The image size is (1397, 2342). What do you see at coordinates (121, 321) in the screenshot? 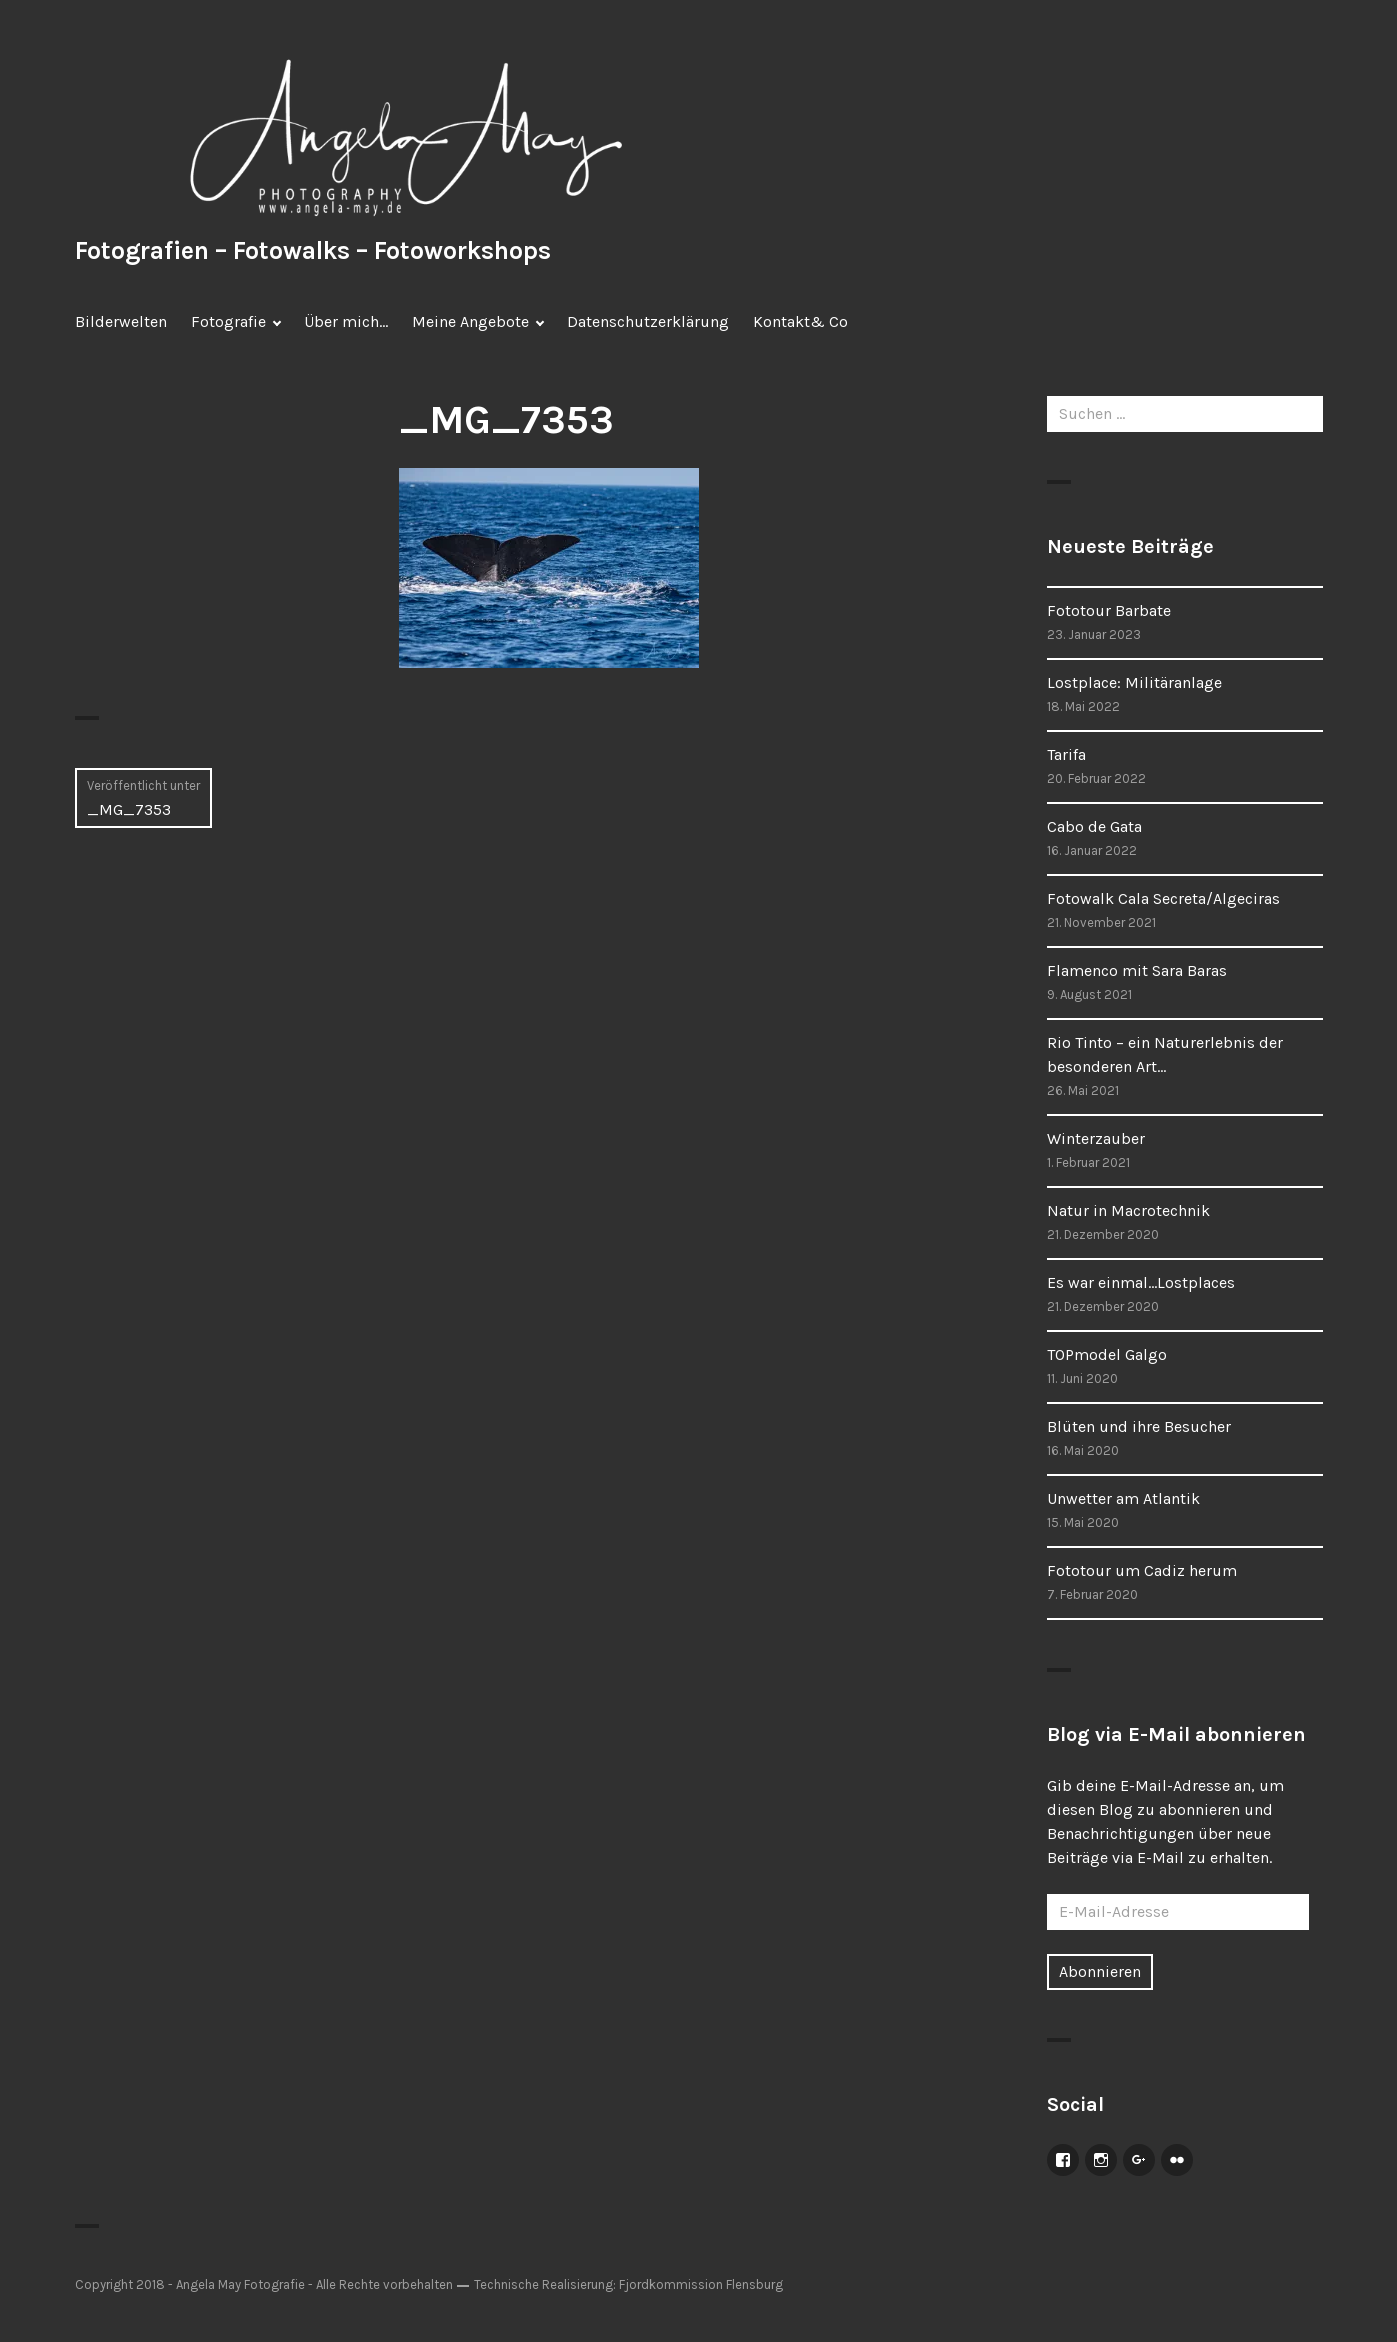
I see `Bilderwelten` at bounding box center [121, 321].